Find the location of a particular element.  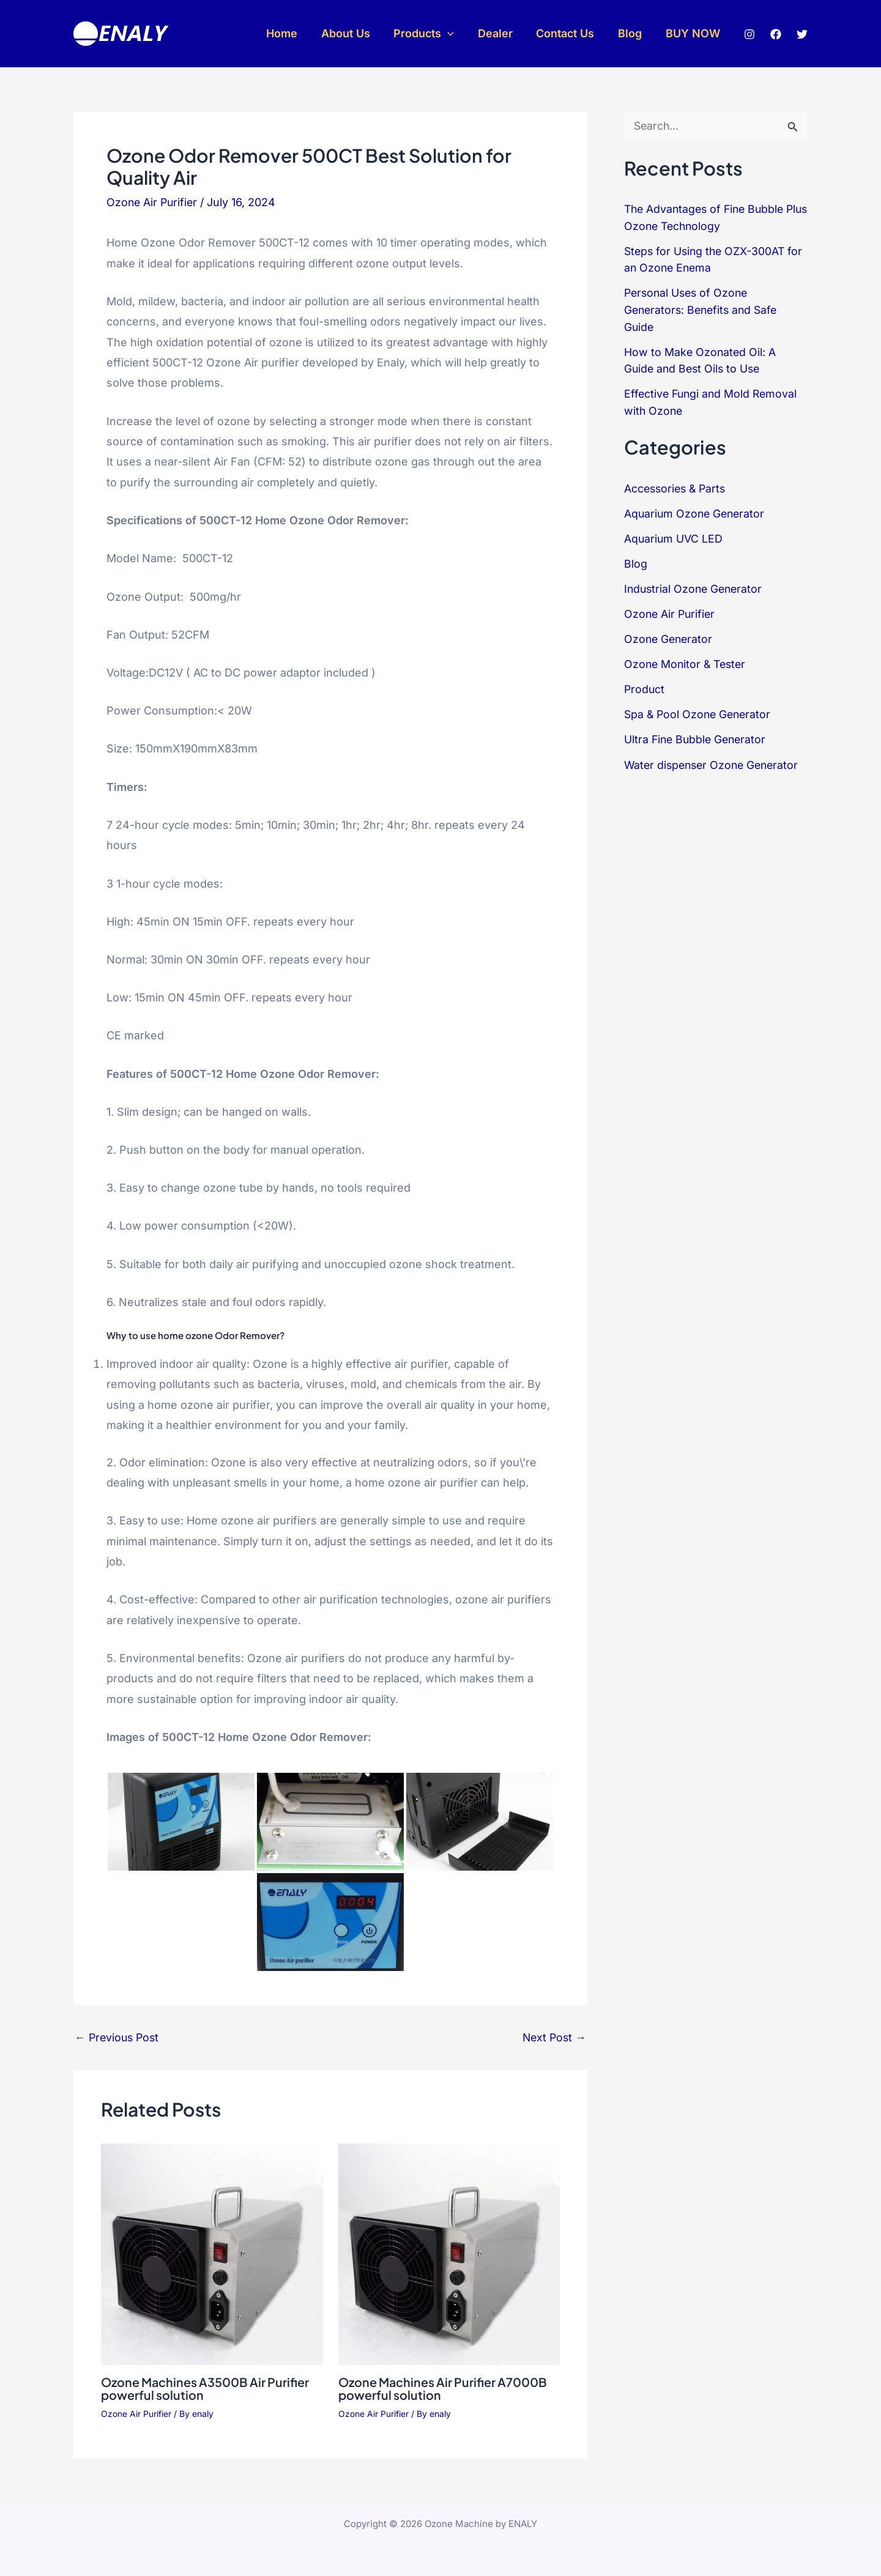

Accessories & Parts is located at coordinates (677, 484).